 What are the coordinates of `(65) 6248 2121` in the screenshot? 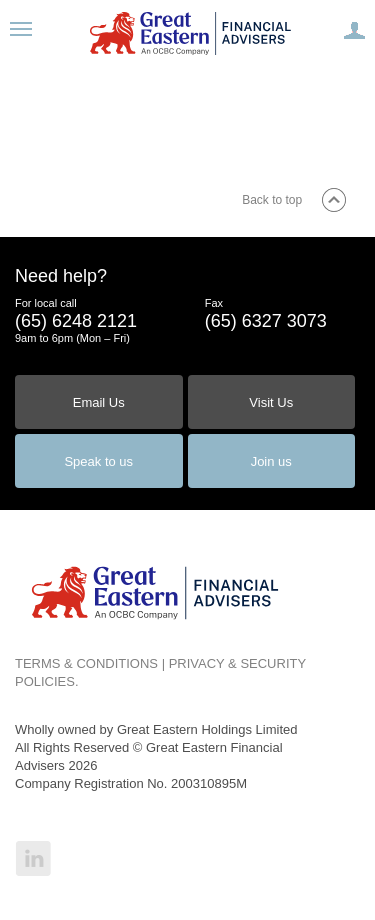 It's located at (76, 321).